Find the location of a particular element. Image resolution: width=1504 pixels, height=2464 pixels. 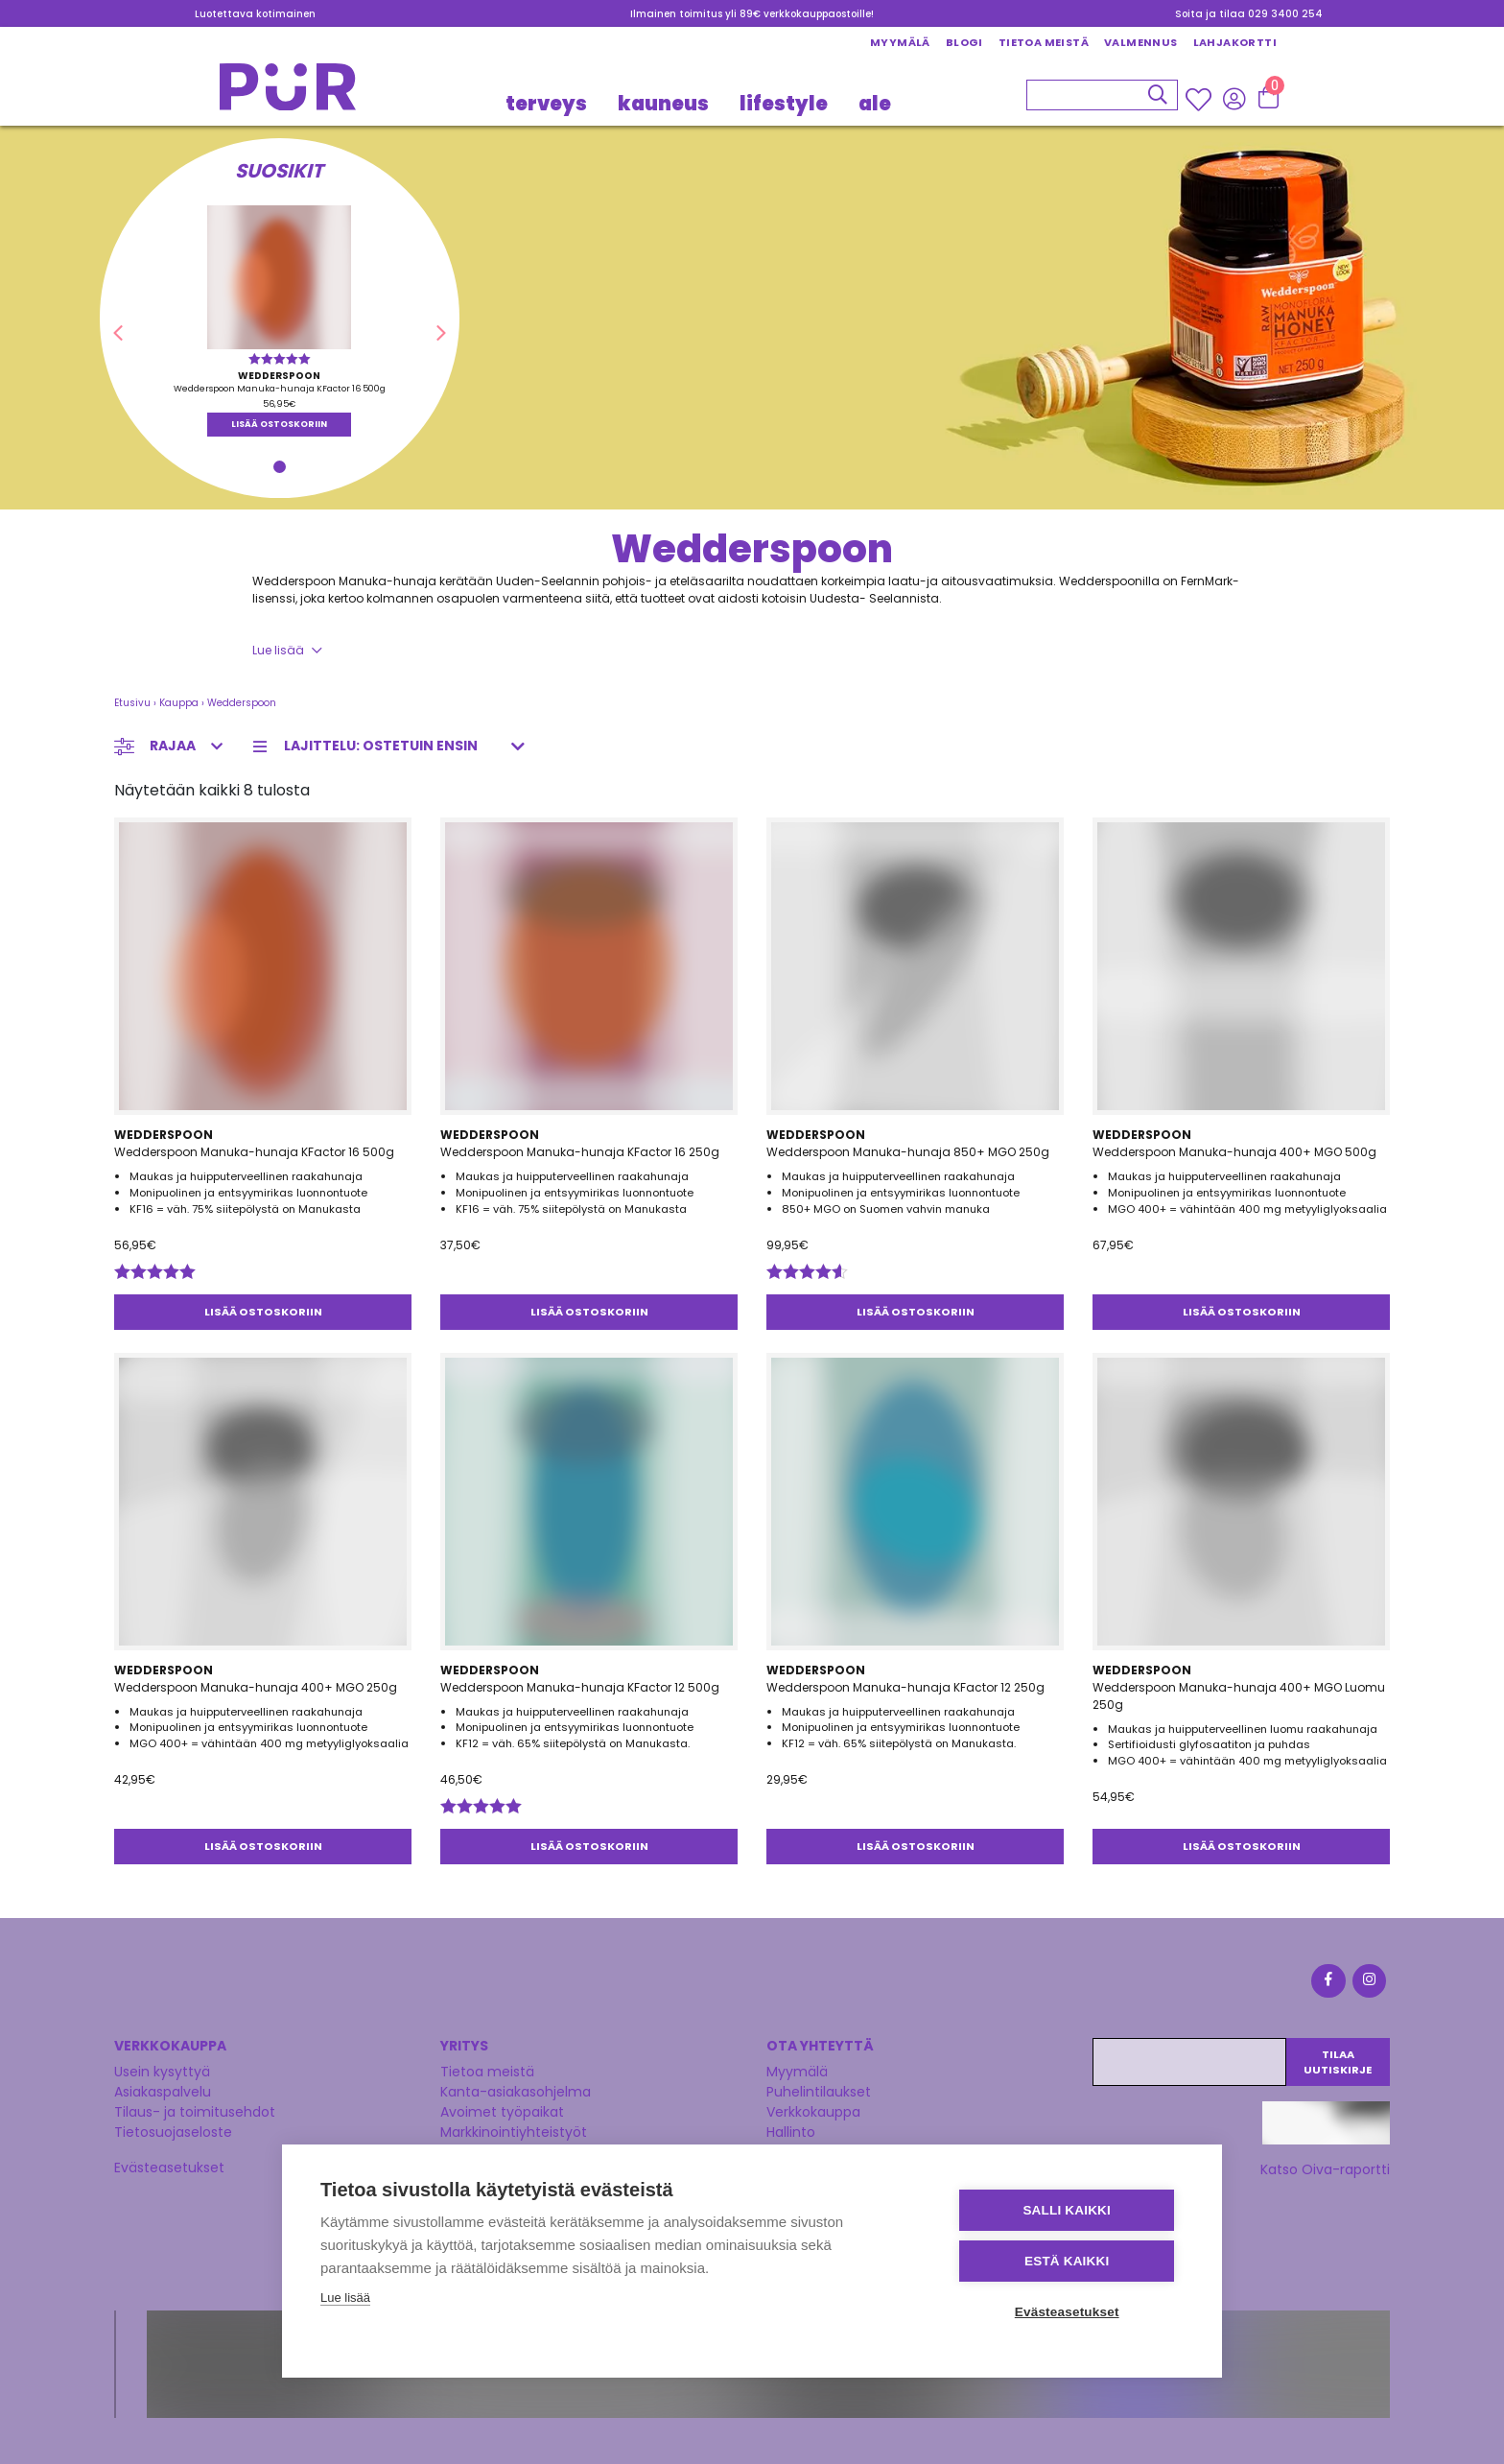

Katso Oiva-raportti is located at coordinates (1325, 2169).